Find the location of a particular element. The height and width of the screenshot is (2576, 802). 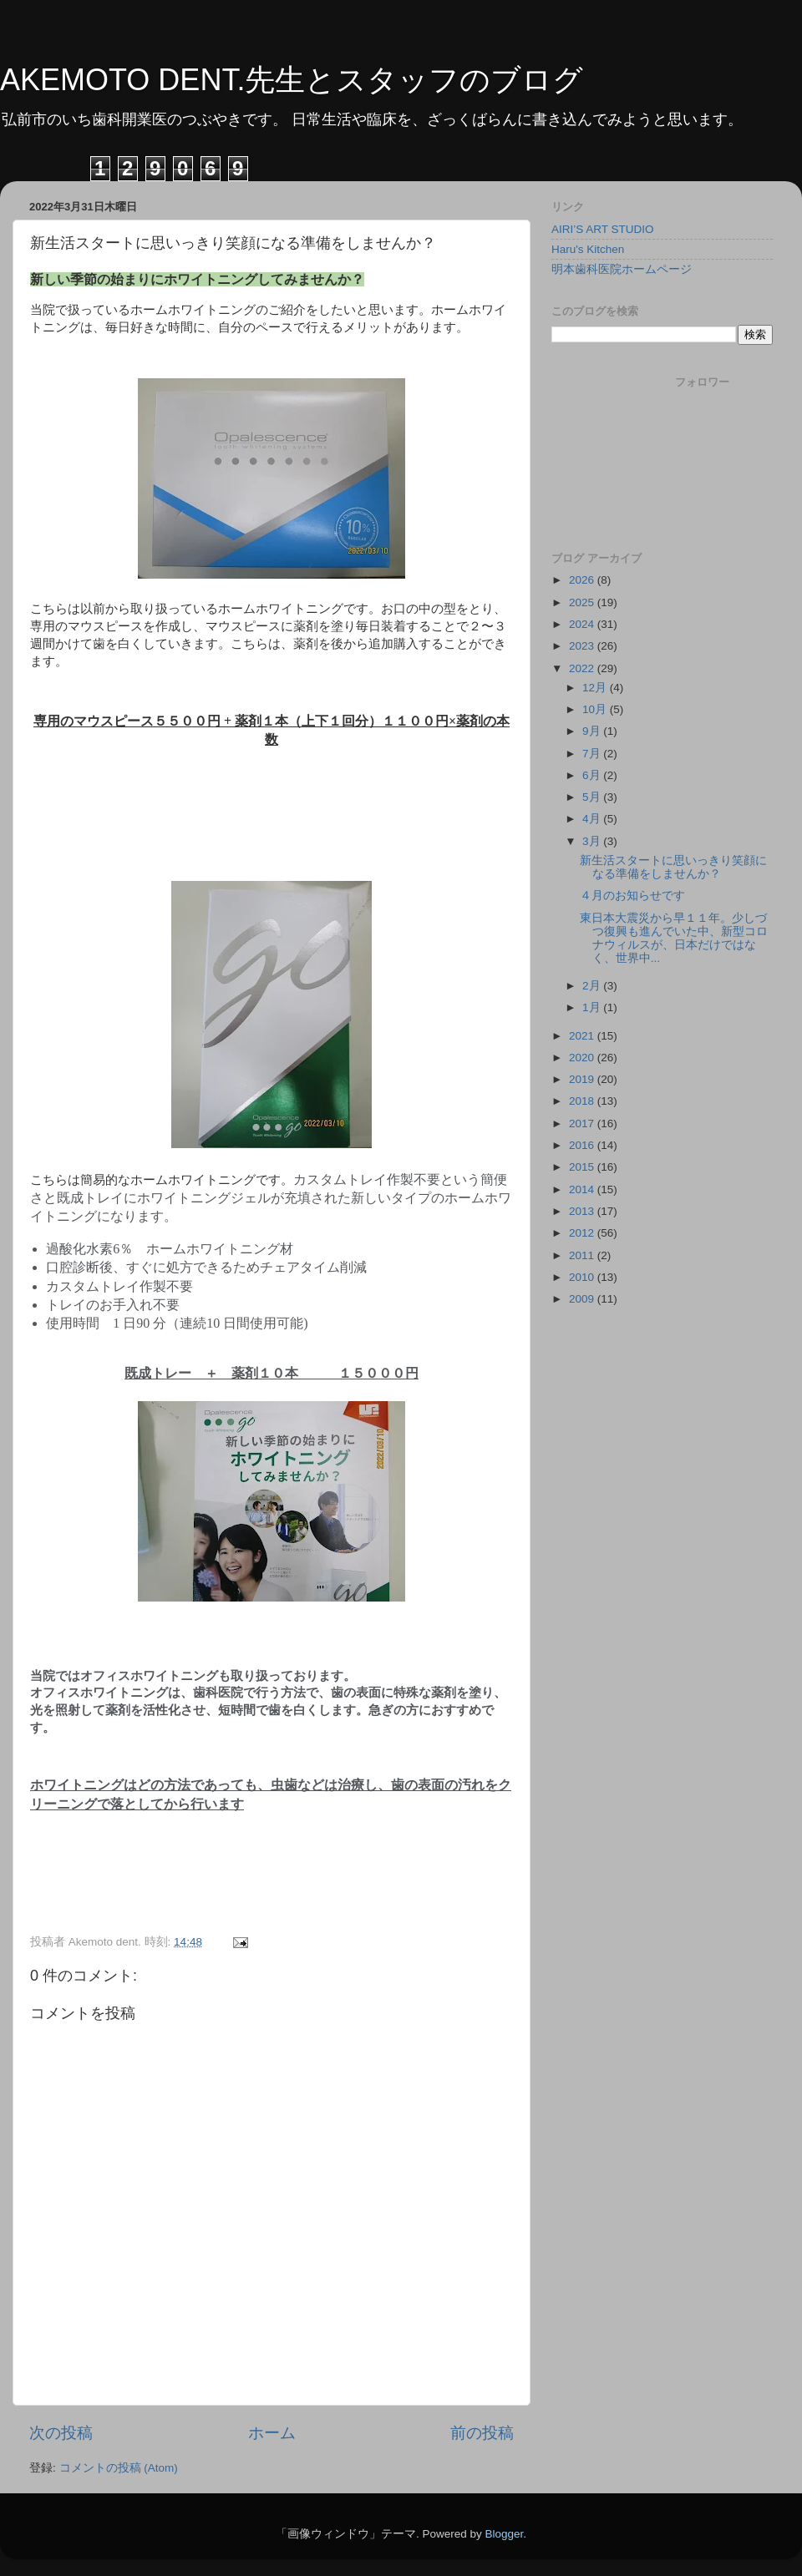

AIRI’S ART STUDIO is located at coordinates (602, 229).